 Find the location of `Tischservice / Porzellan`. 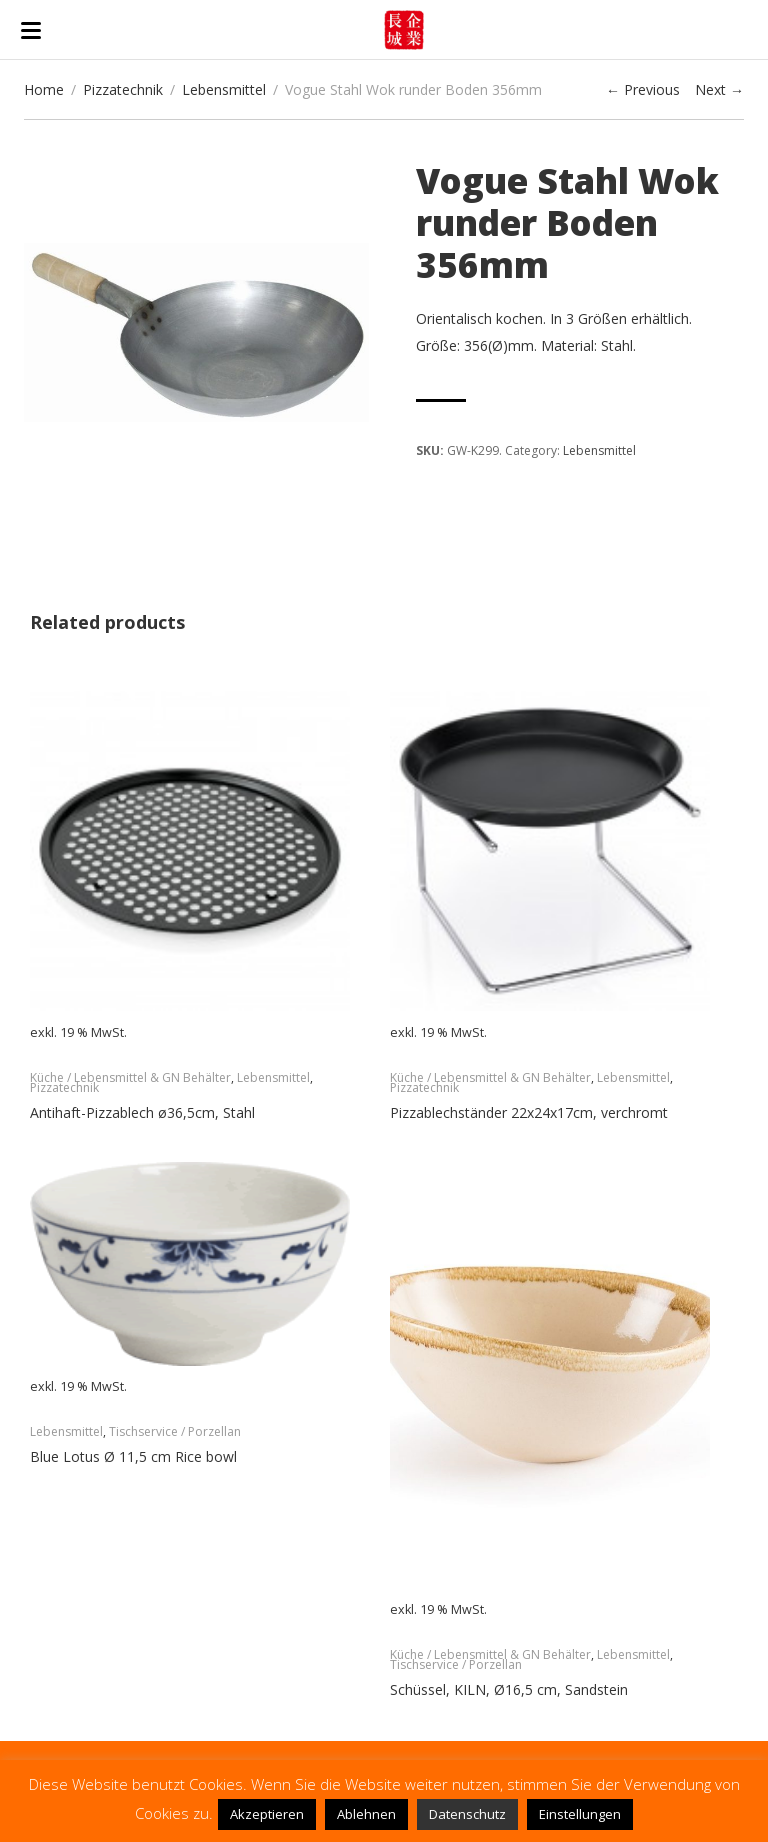

Tischservice / Porzellan is located at coordinates (175, 1431).